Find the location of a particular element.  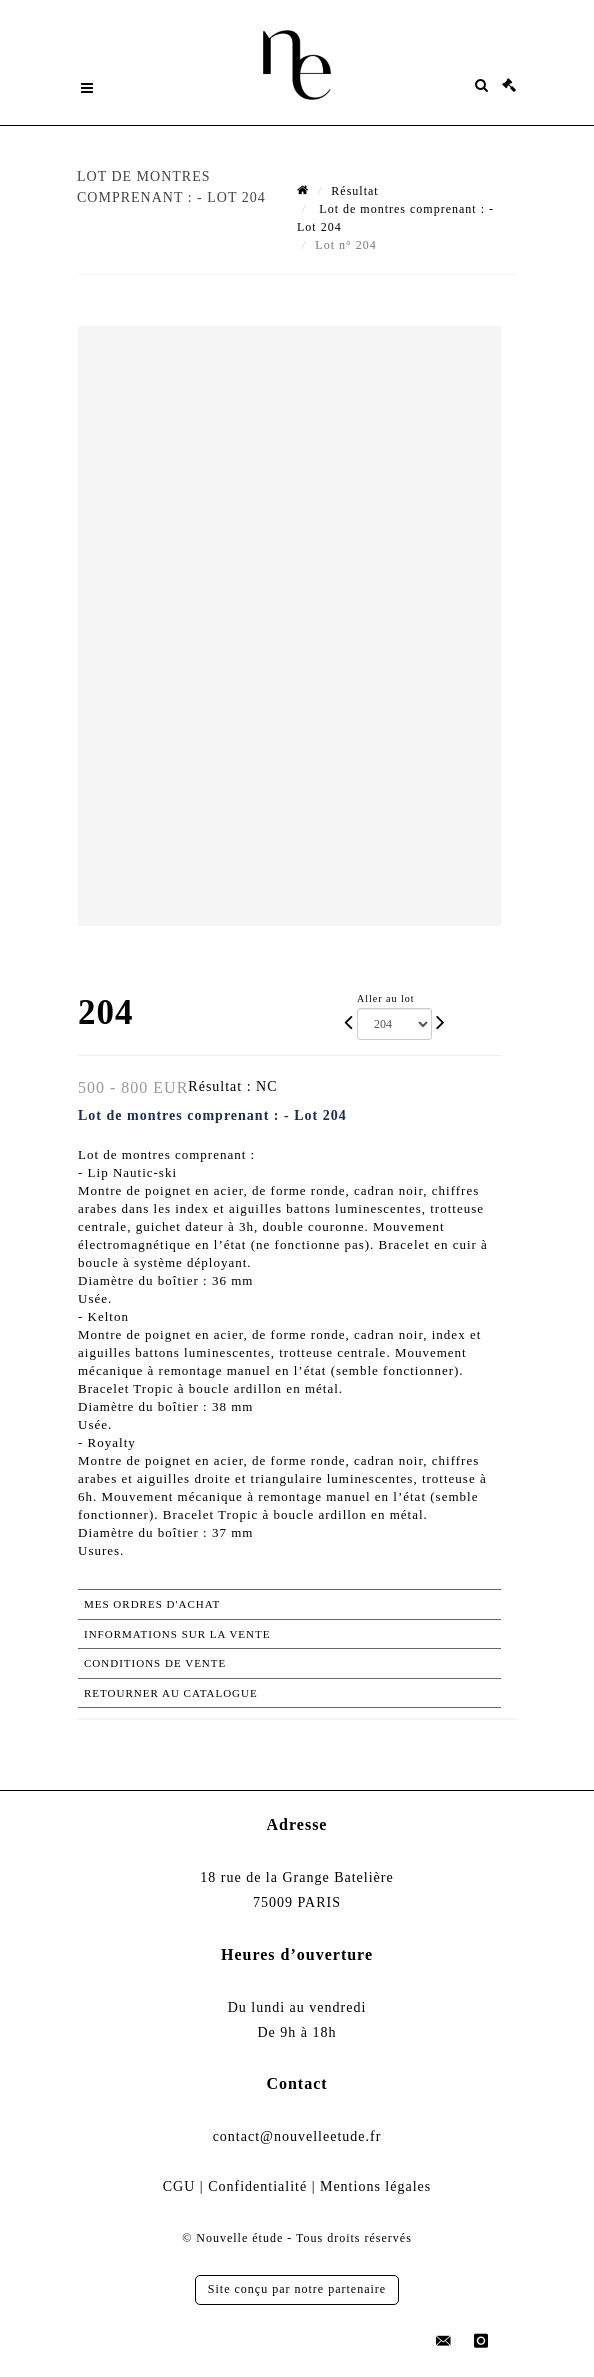

Résultat is located at coordinates (354, 191).